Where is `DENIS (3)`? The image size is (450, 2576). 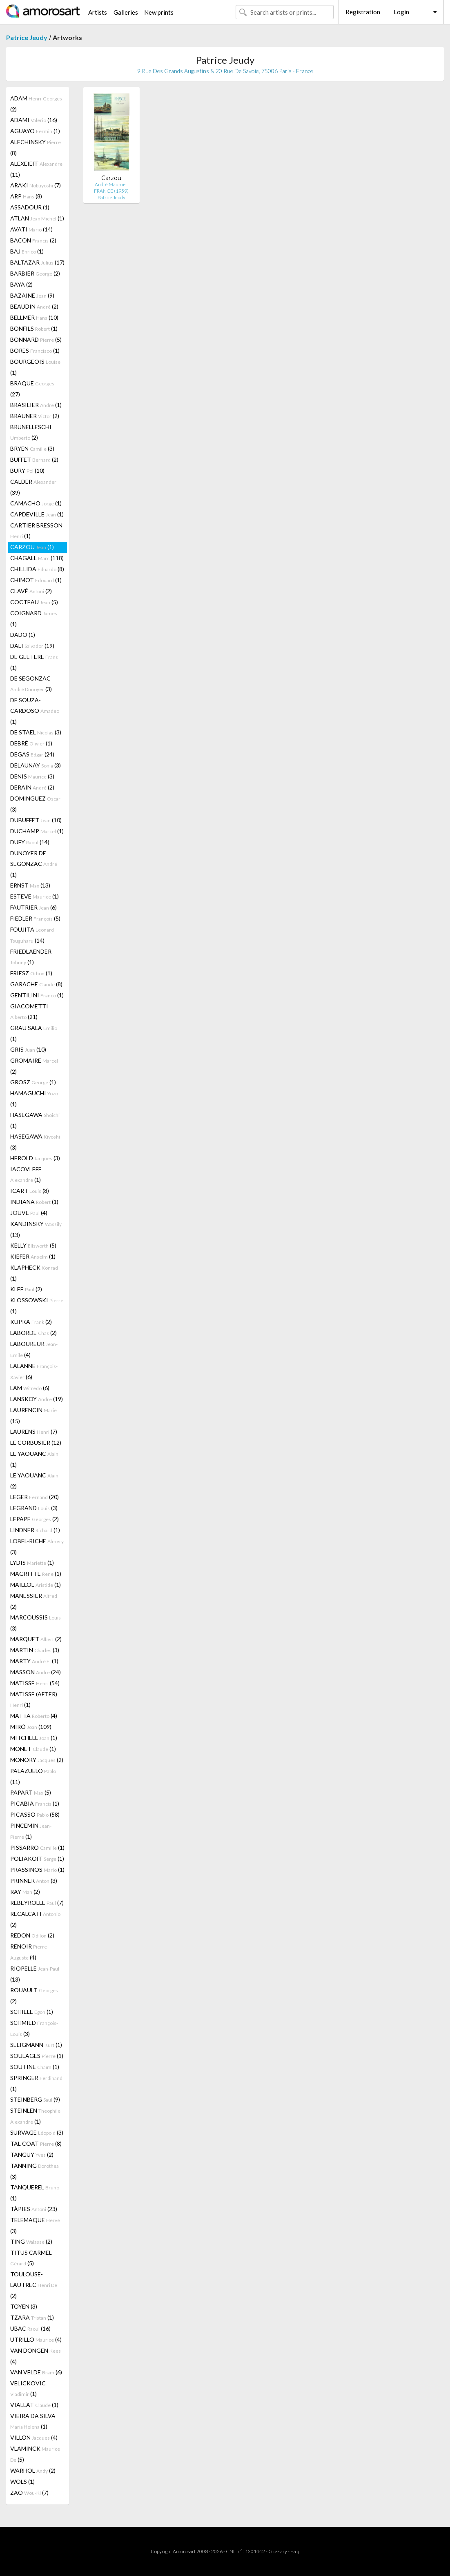 DENIS (3) is located at coordinates (32, 776).